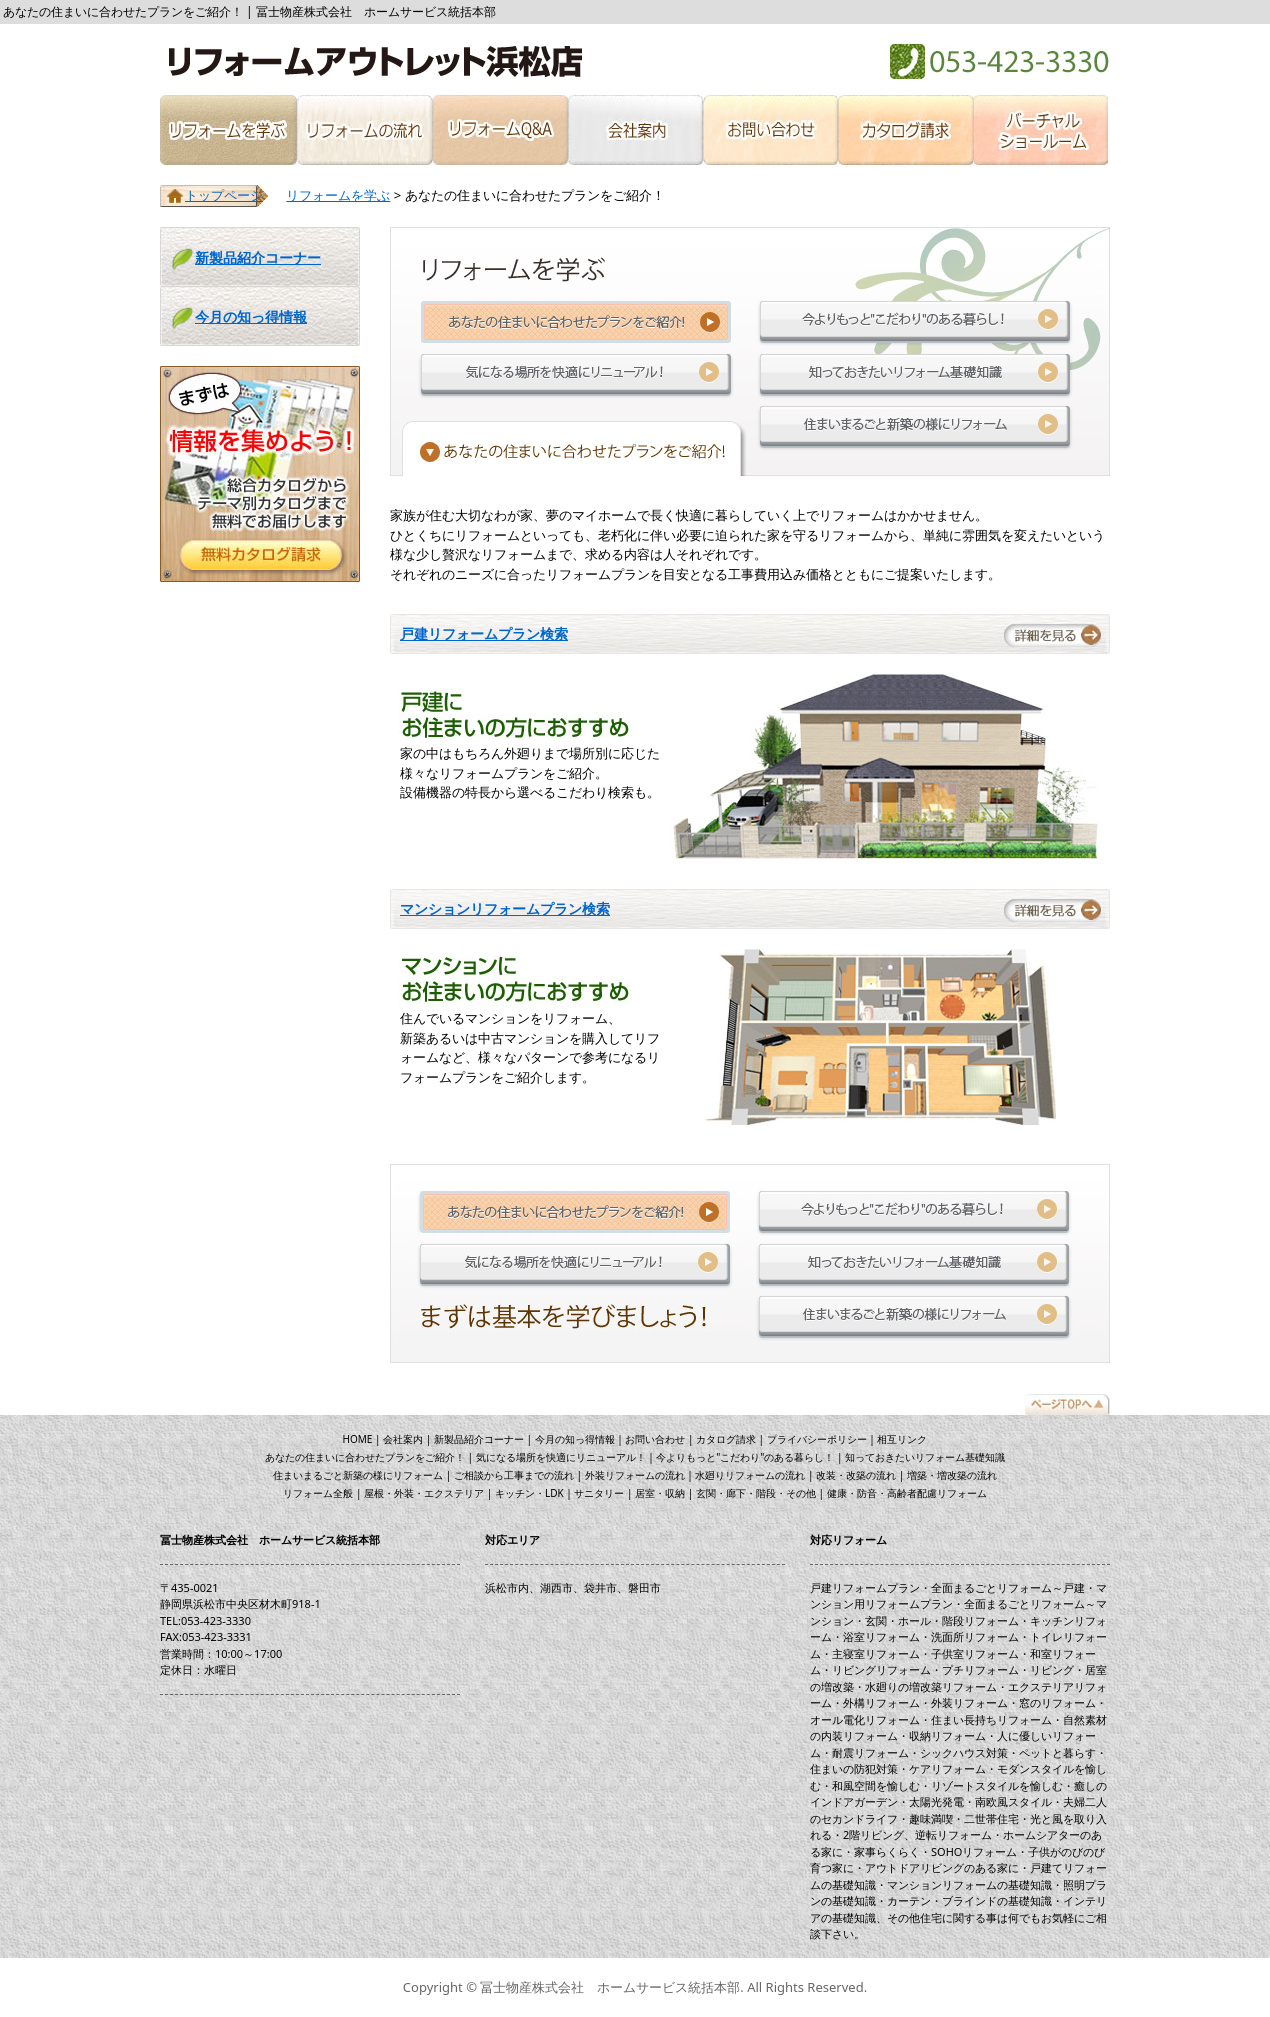  What do you see at coordinates (952, 1475) in the screenshot?
I see `増築・増改築の流れ` at bounding box center [952, 1475].